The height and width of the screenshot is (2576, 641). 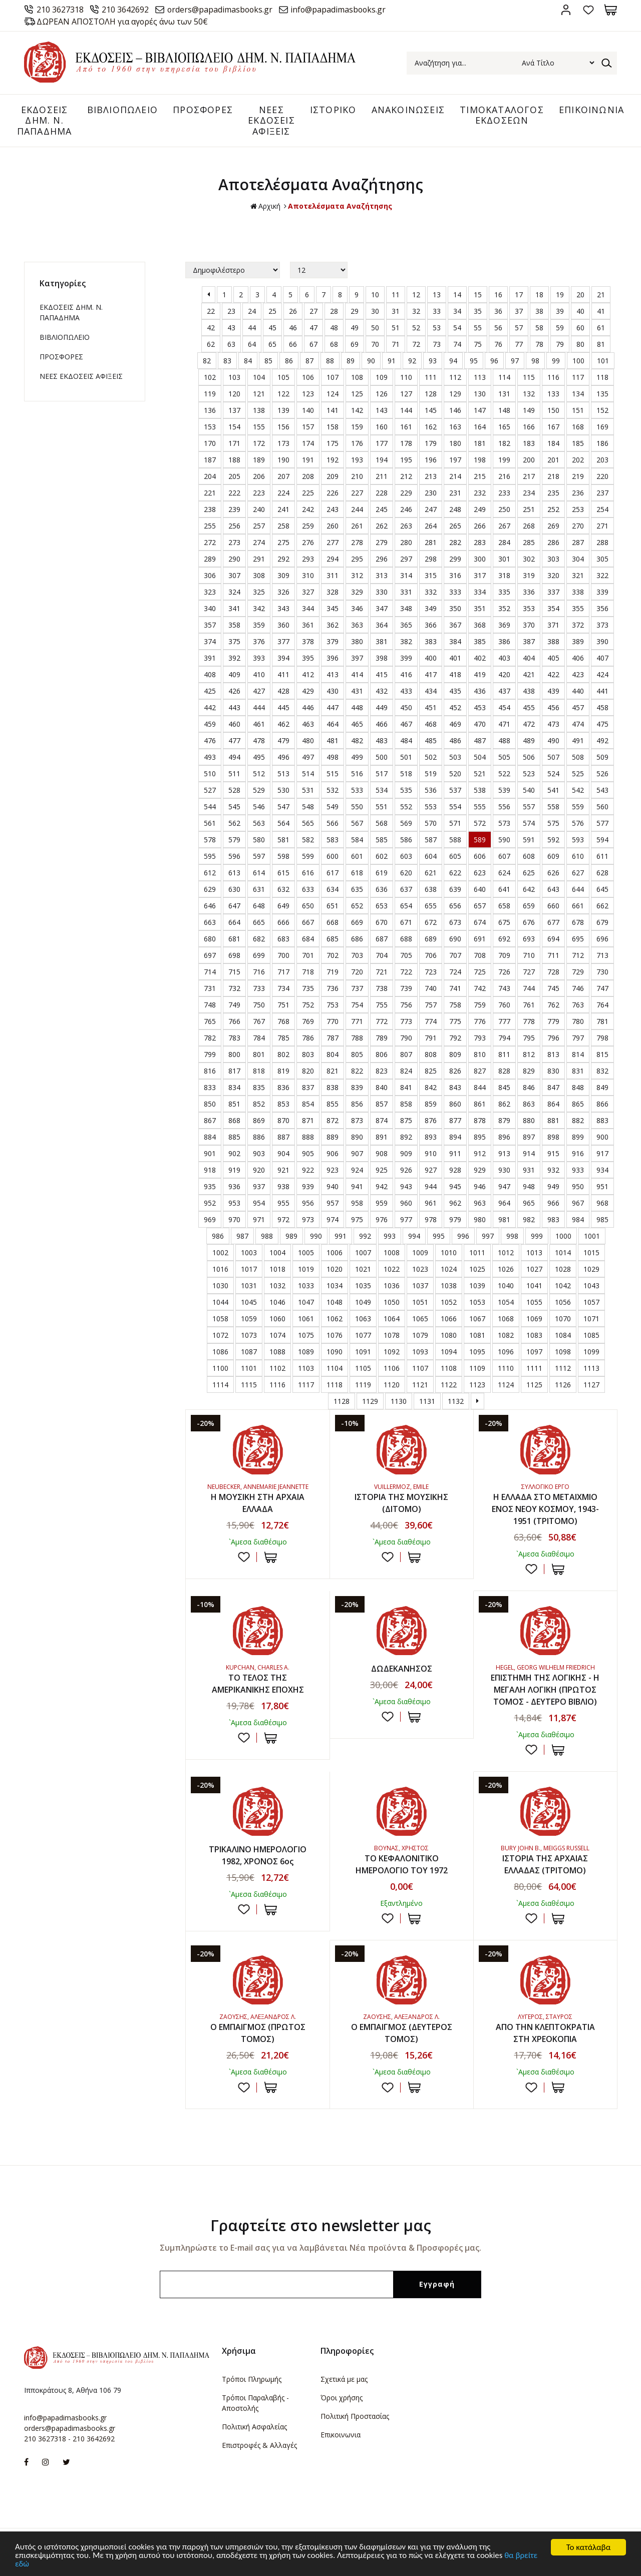 I want to click on 916, so click(x=578, y=1154).